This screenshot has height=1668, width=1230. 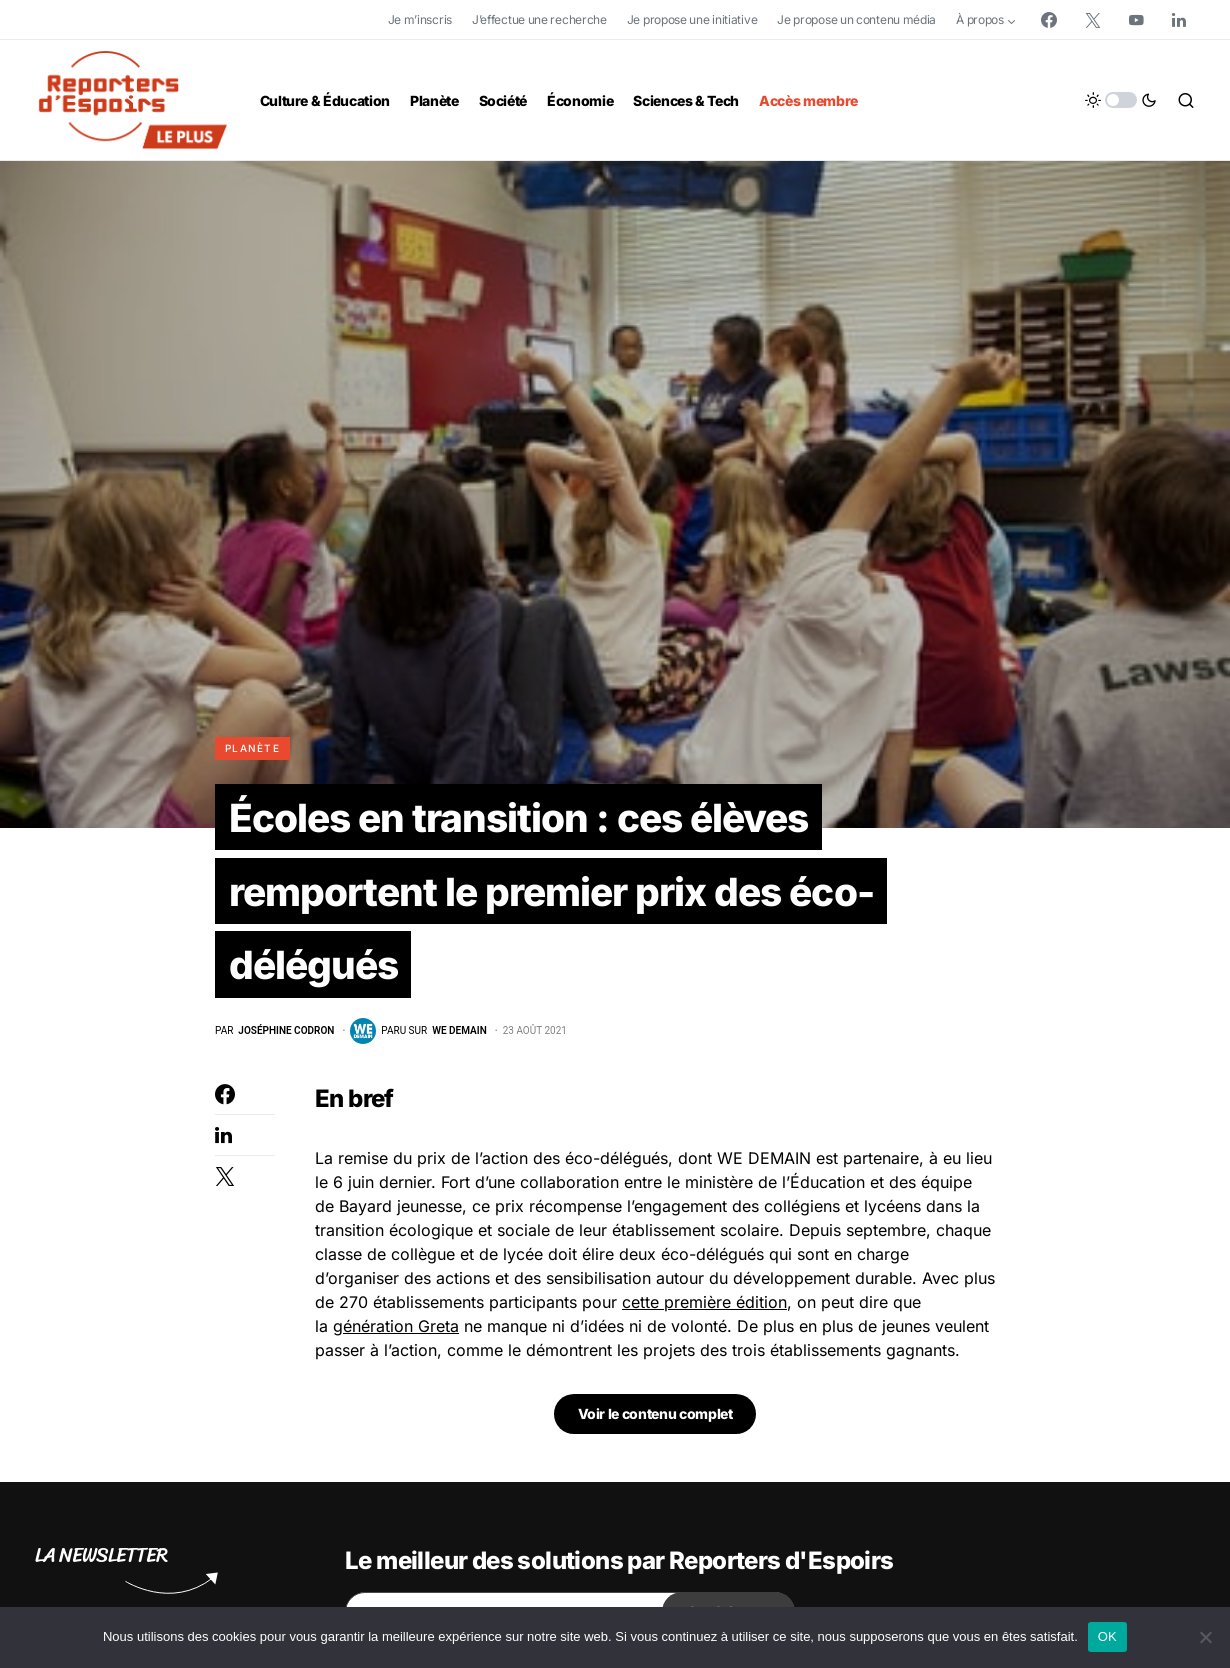 What do you see at coordinates (1093, 20) in the screenshot?
I see `[Twitter]` at bounding box center [1093, 20].